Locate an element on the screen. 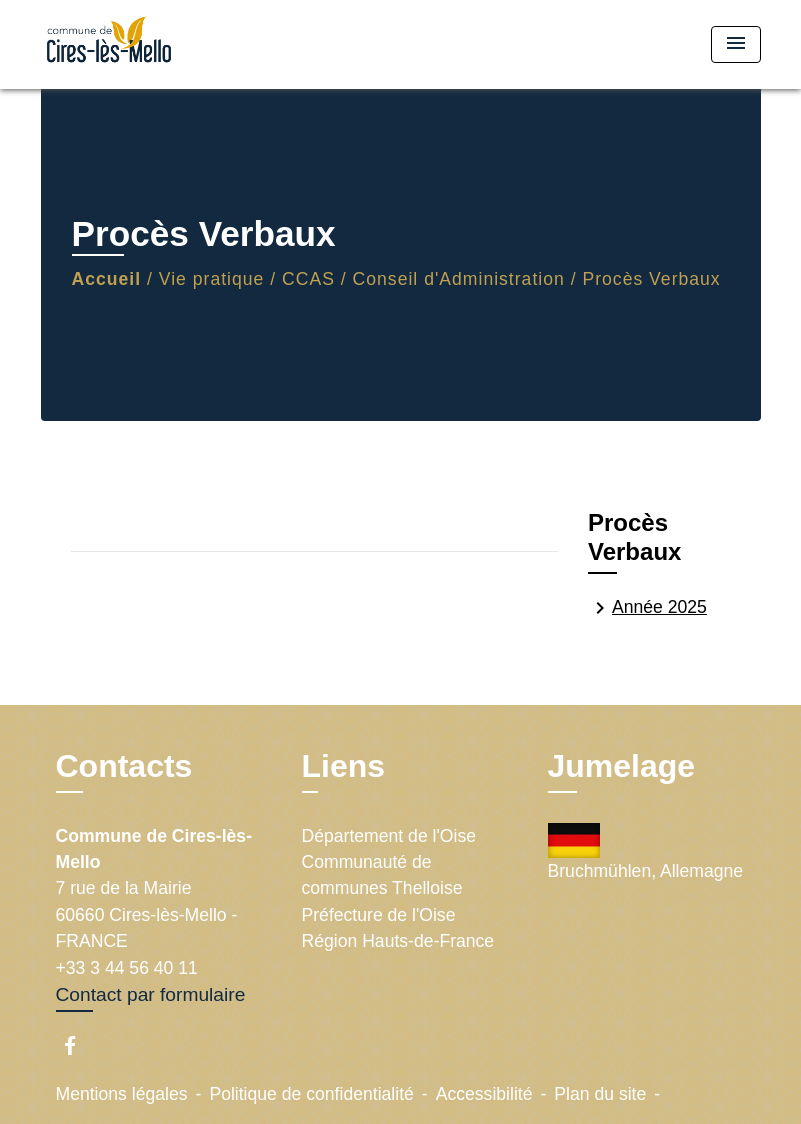 This screenshot has height=1124, width=801. Région Hauts-de-France is located at coordinates (398, 941).